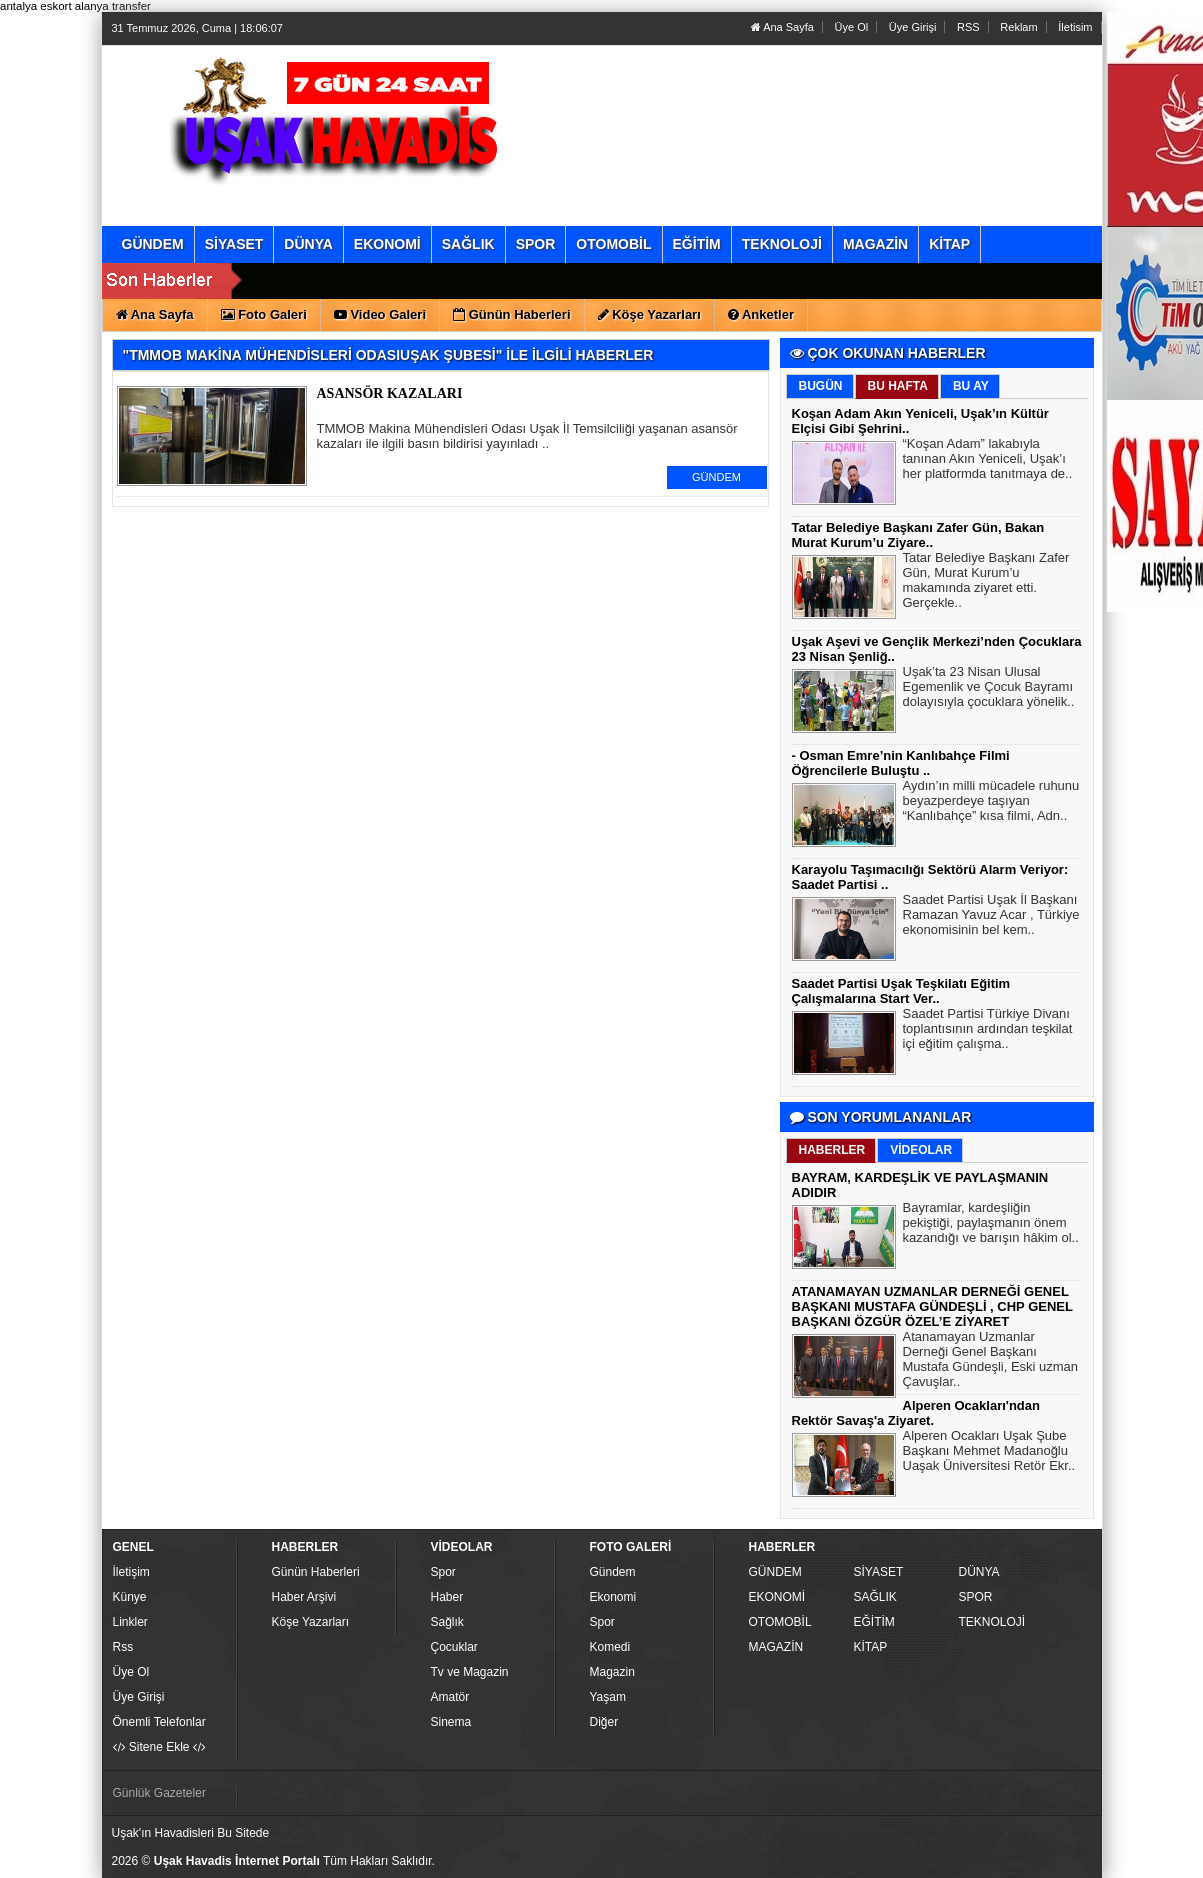 This screenshot has width=1203, height=1878. Describe the element at coordinates (871, 1647) in the screenshot. I see `KİTAP` at that location.